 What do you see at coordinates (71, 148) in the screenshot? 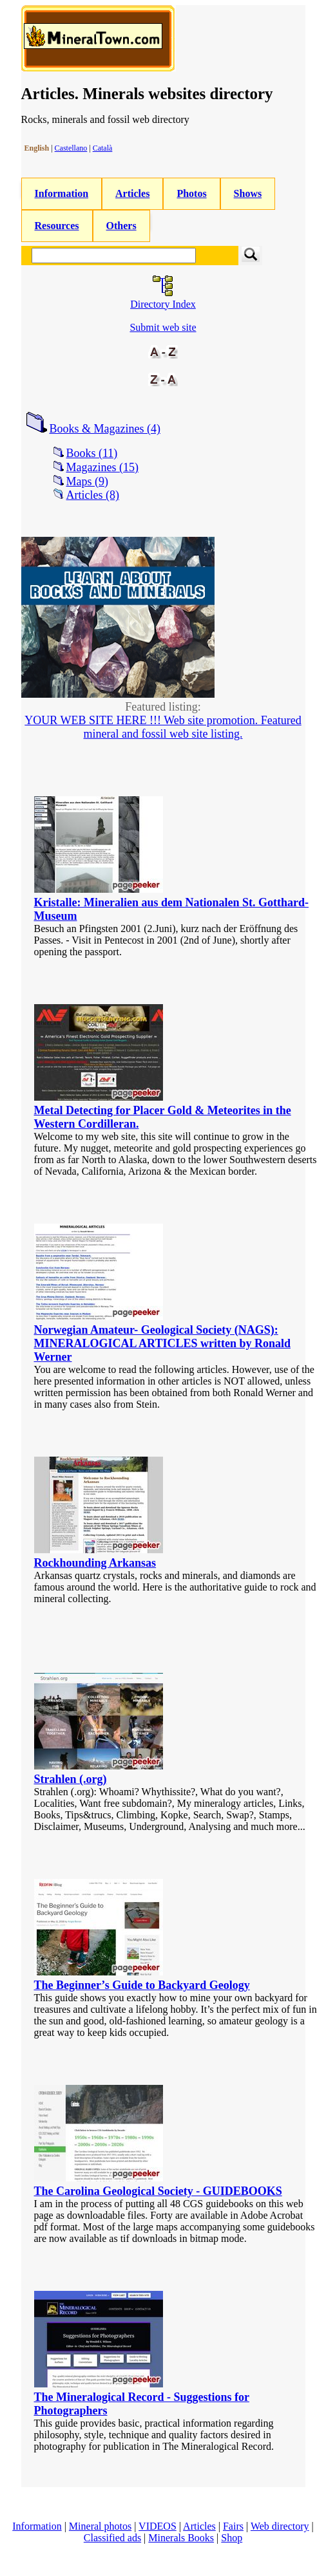
I see `Castellano` at bounding box center [71, 148].